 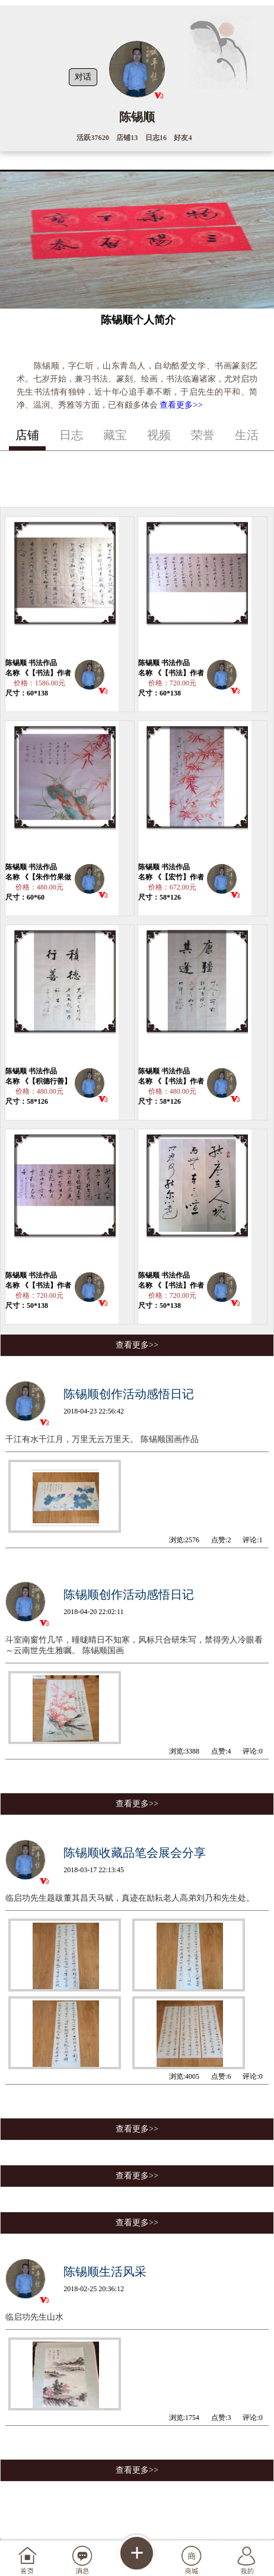 What do you see at coordinates (27, 434) in the screenshot?
I see `店铺` at bounding box center [27, 434].